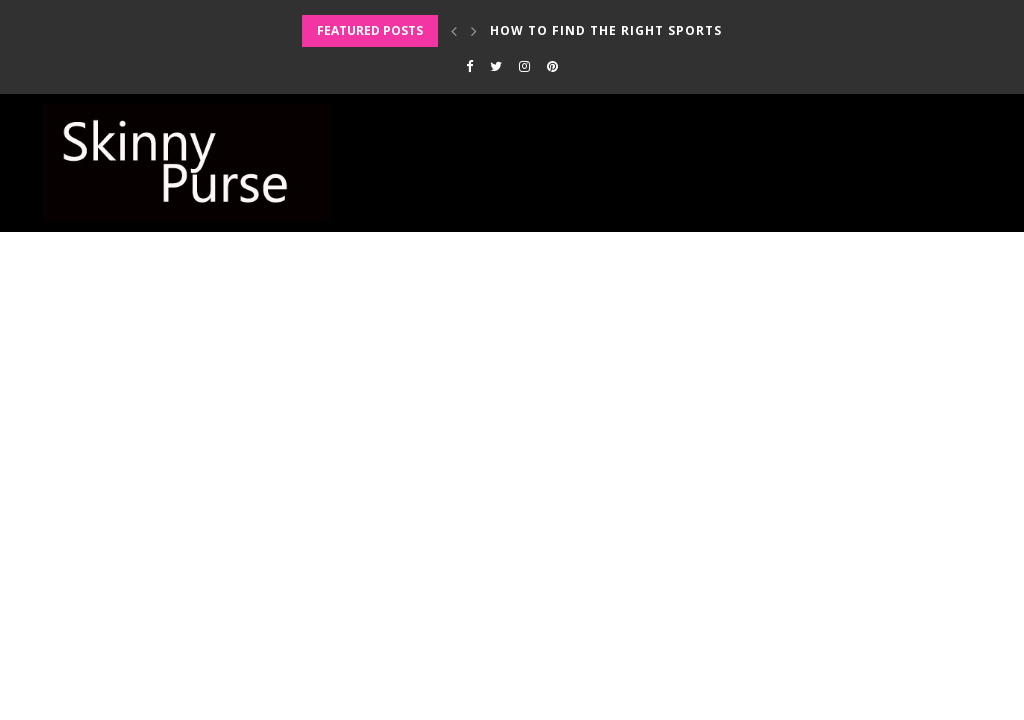 This screenshot has width=1024, height=720. Describe the element at coordinates (469, 66) in the screenshot. I see `[Facebook]` at that location.